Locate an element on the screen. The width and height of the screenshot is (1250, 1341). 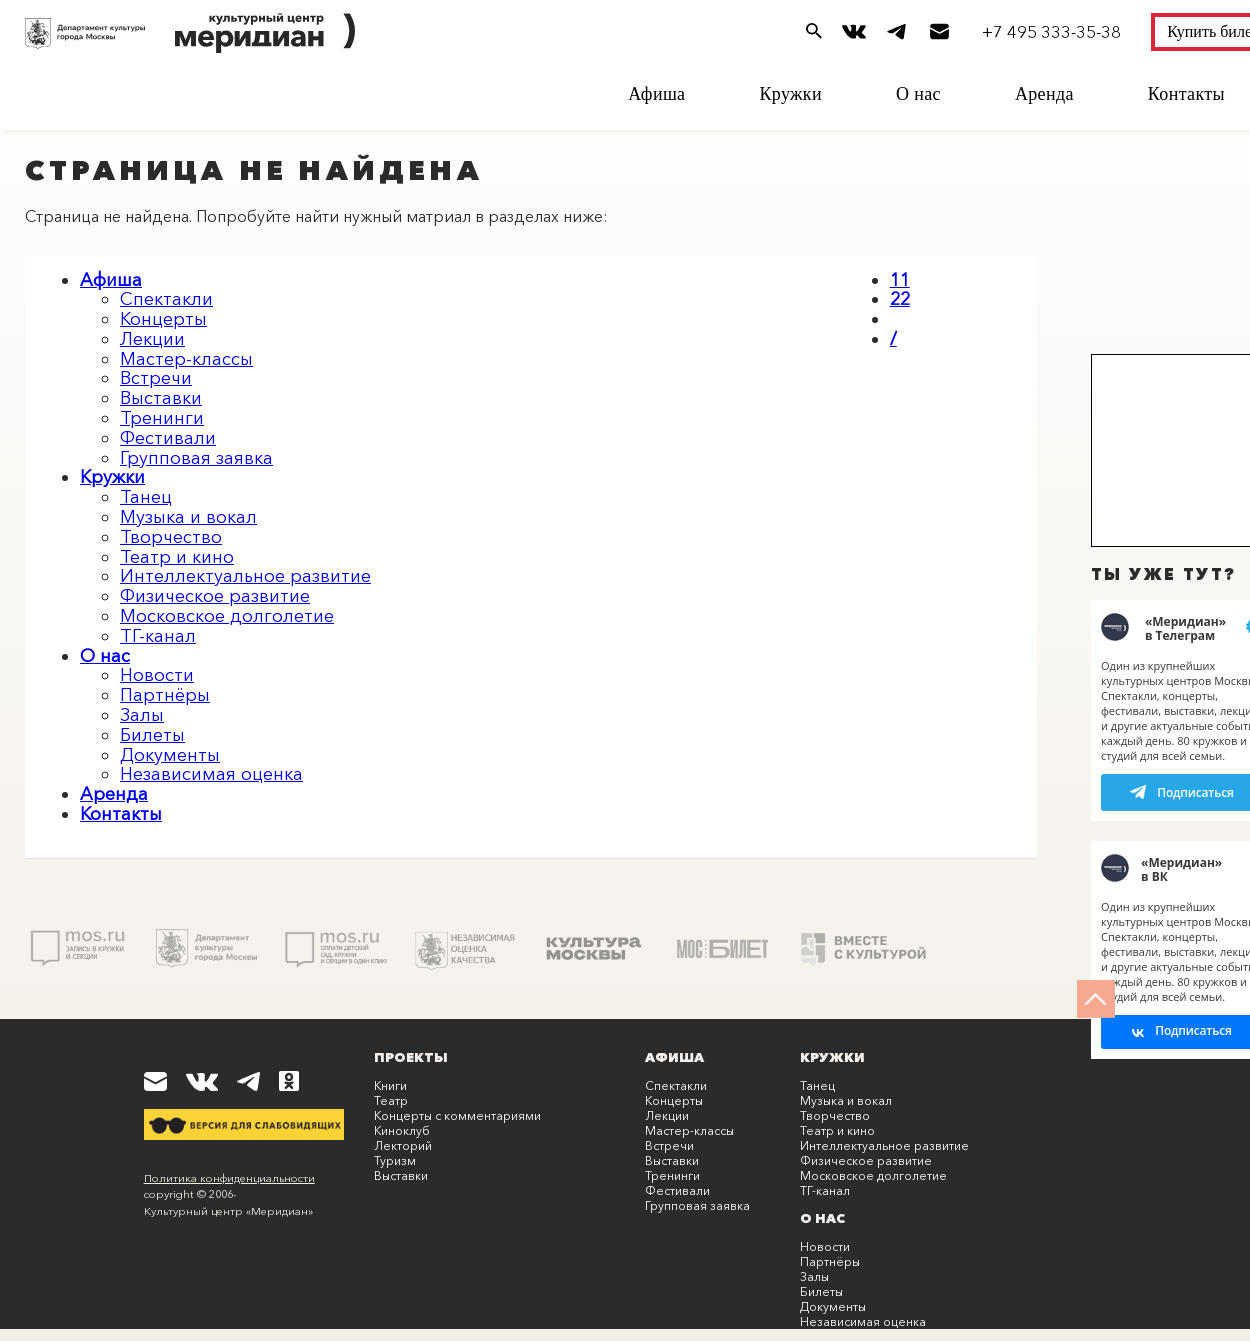
Независимая оценка is located at coordinates (211, 774).